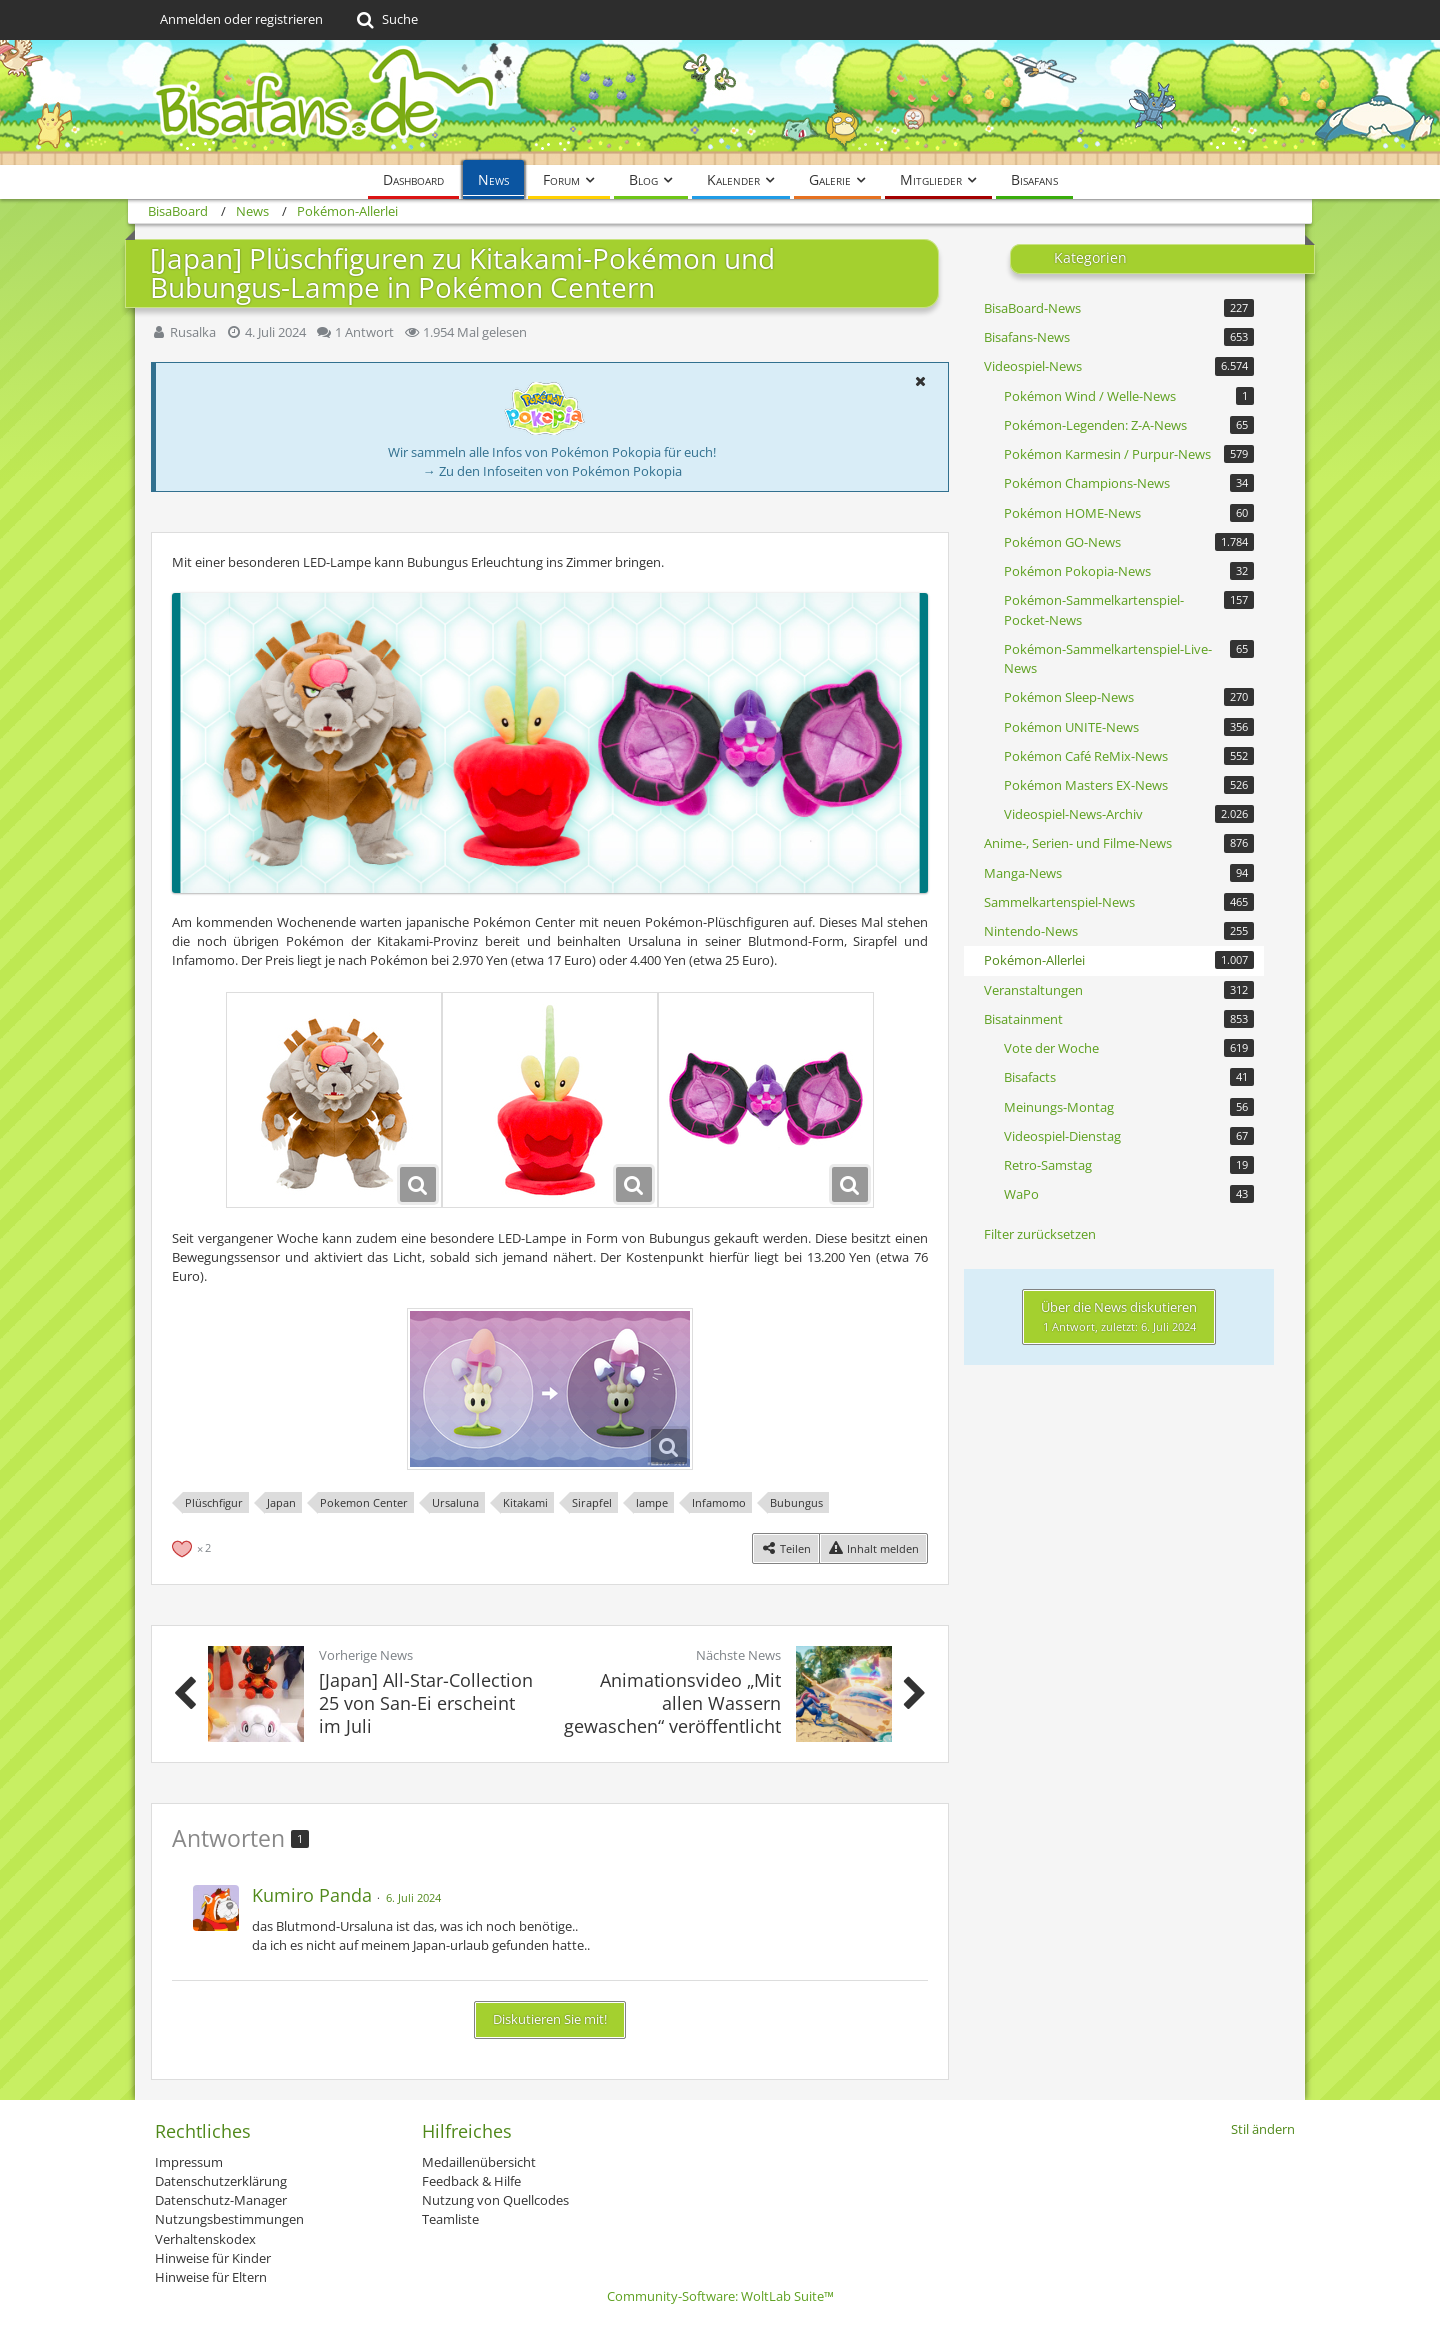  What do you see at coordinates (719, 1502) in the screenshot?
I see `Infamomo` at bounding box center [719, 1502].